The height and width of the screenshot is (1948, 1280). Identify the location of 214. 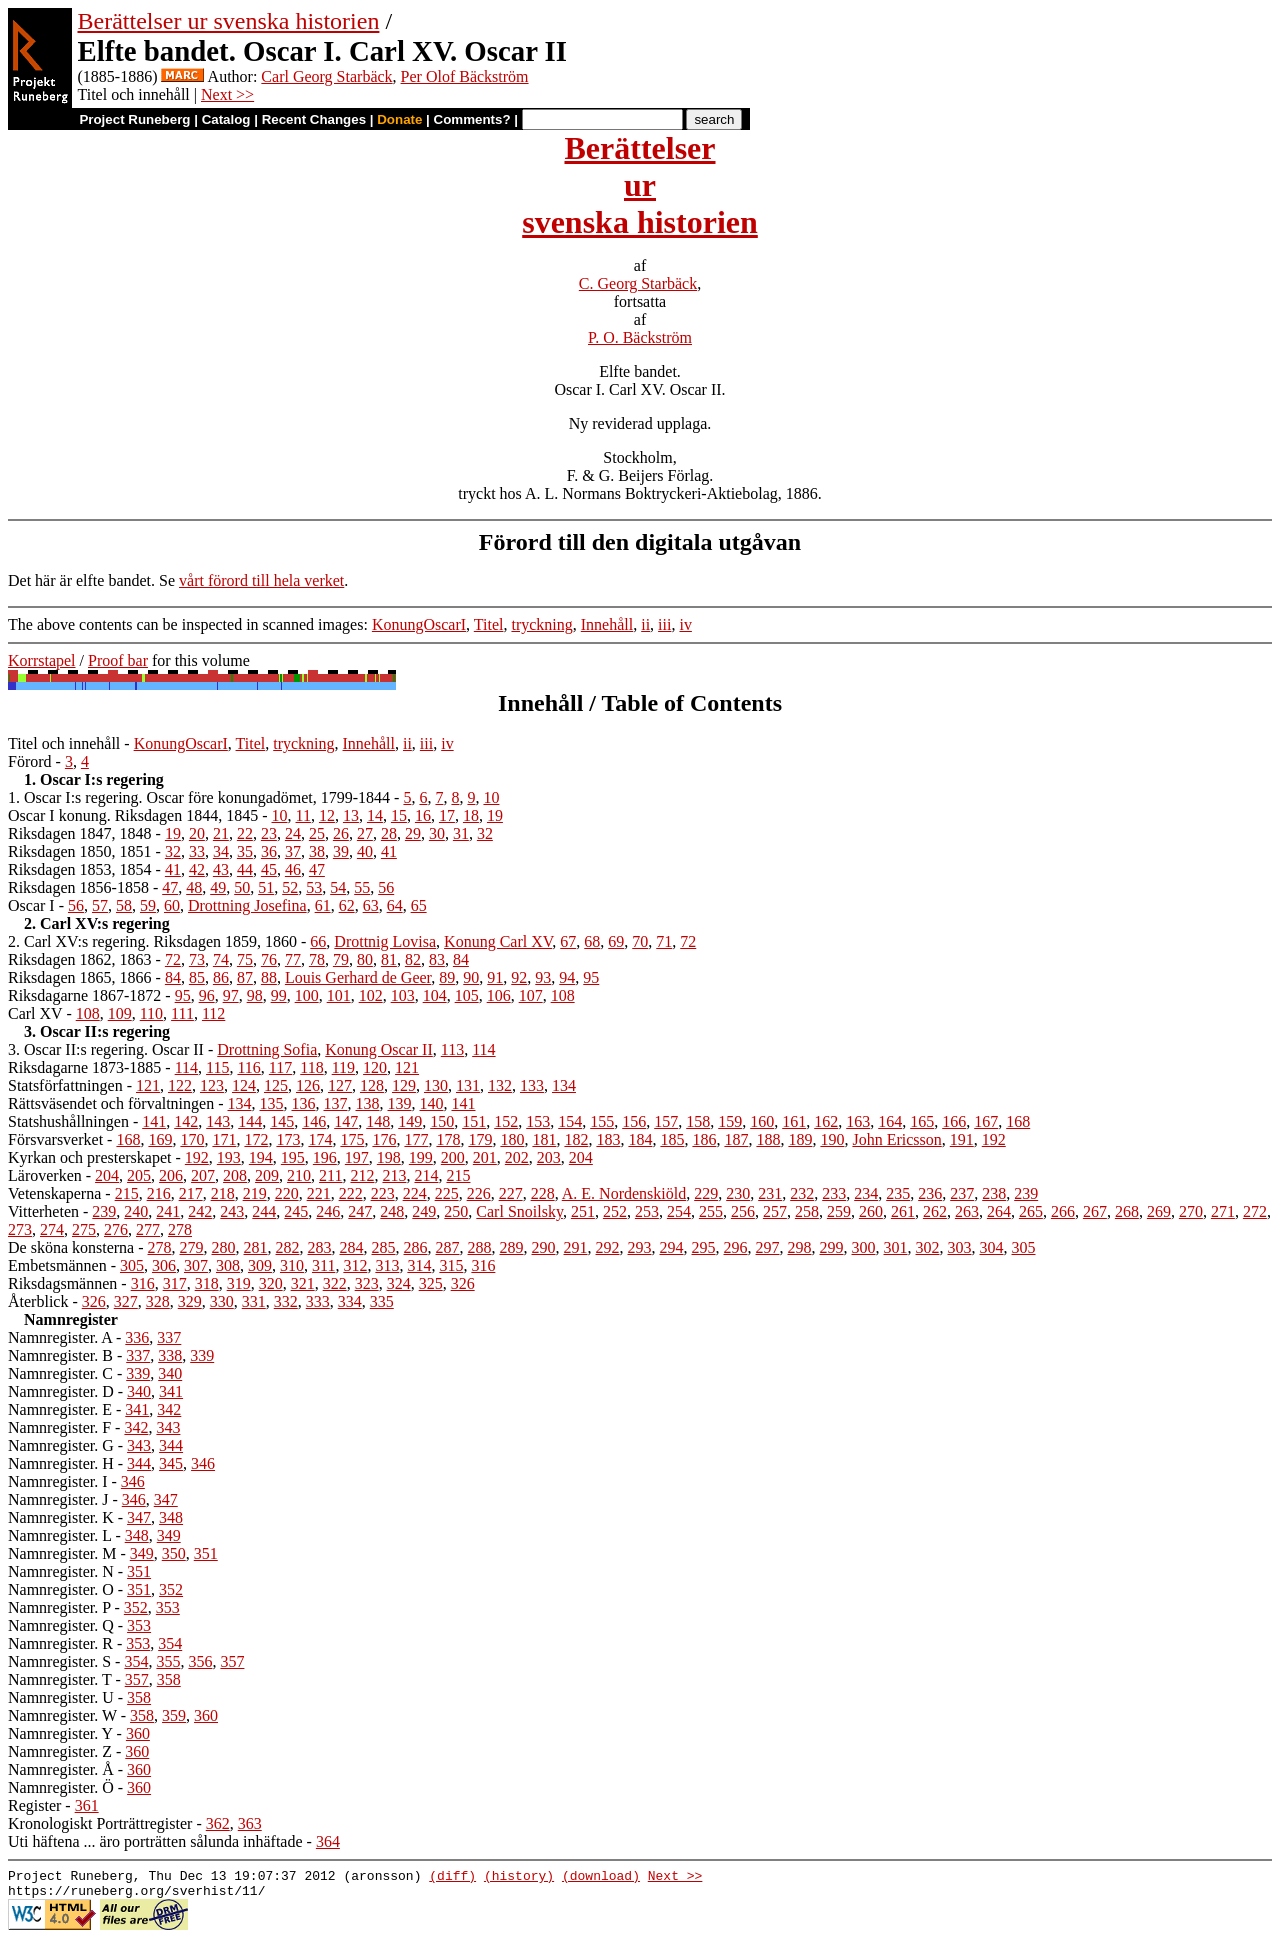
(426, 1175).